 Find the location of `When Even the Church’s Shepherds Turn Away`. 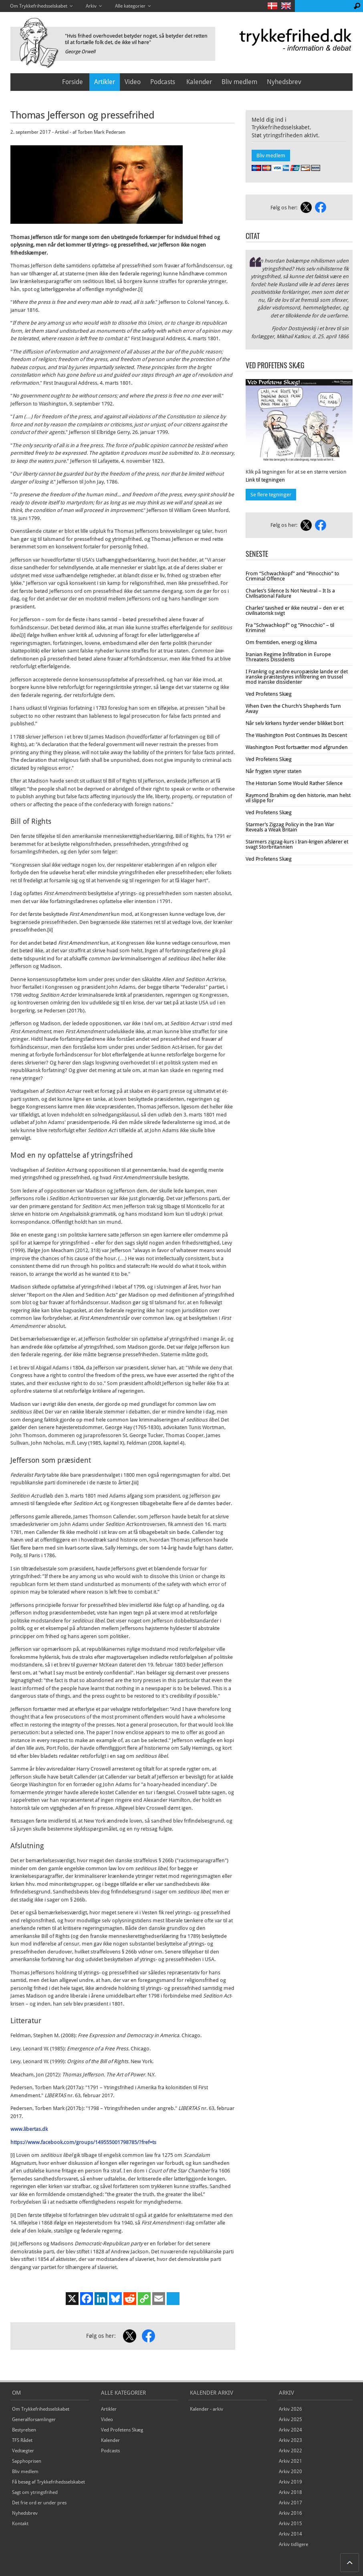

When Even the Church’s Shepherds Turn Away is located at coordinates (293, 708).